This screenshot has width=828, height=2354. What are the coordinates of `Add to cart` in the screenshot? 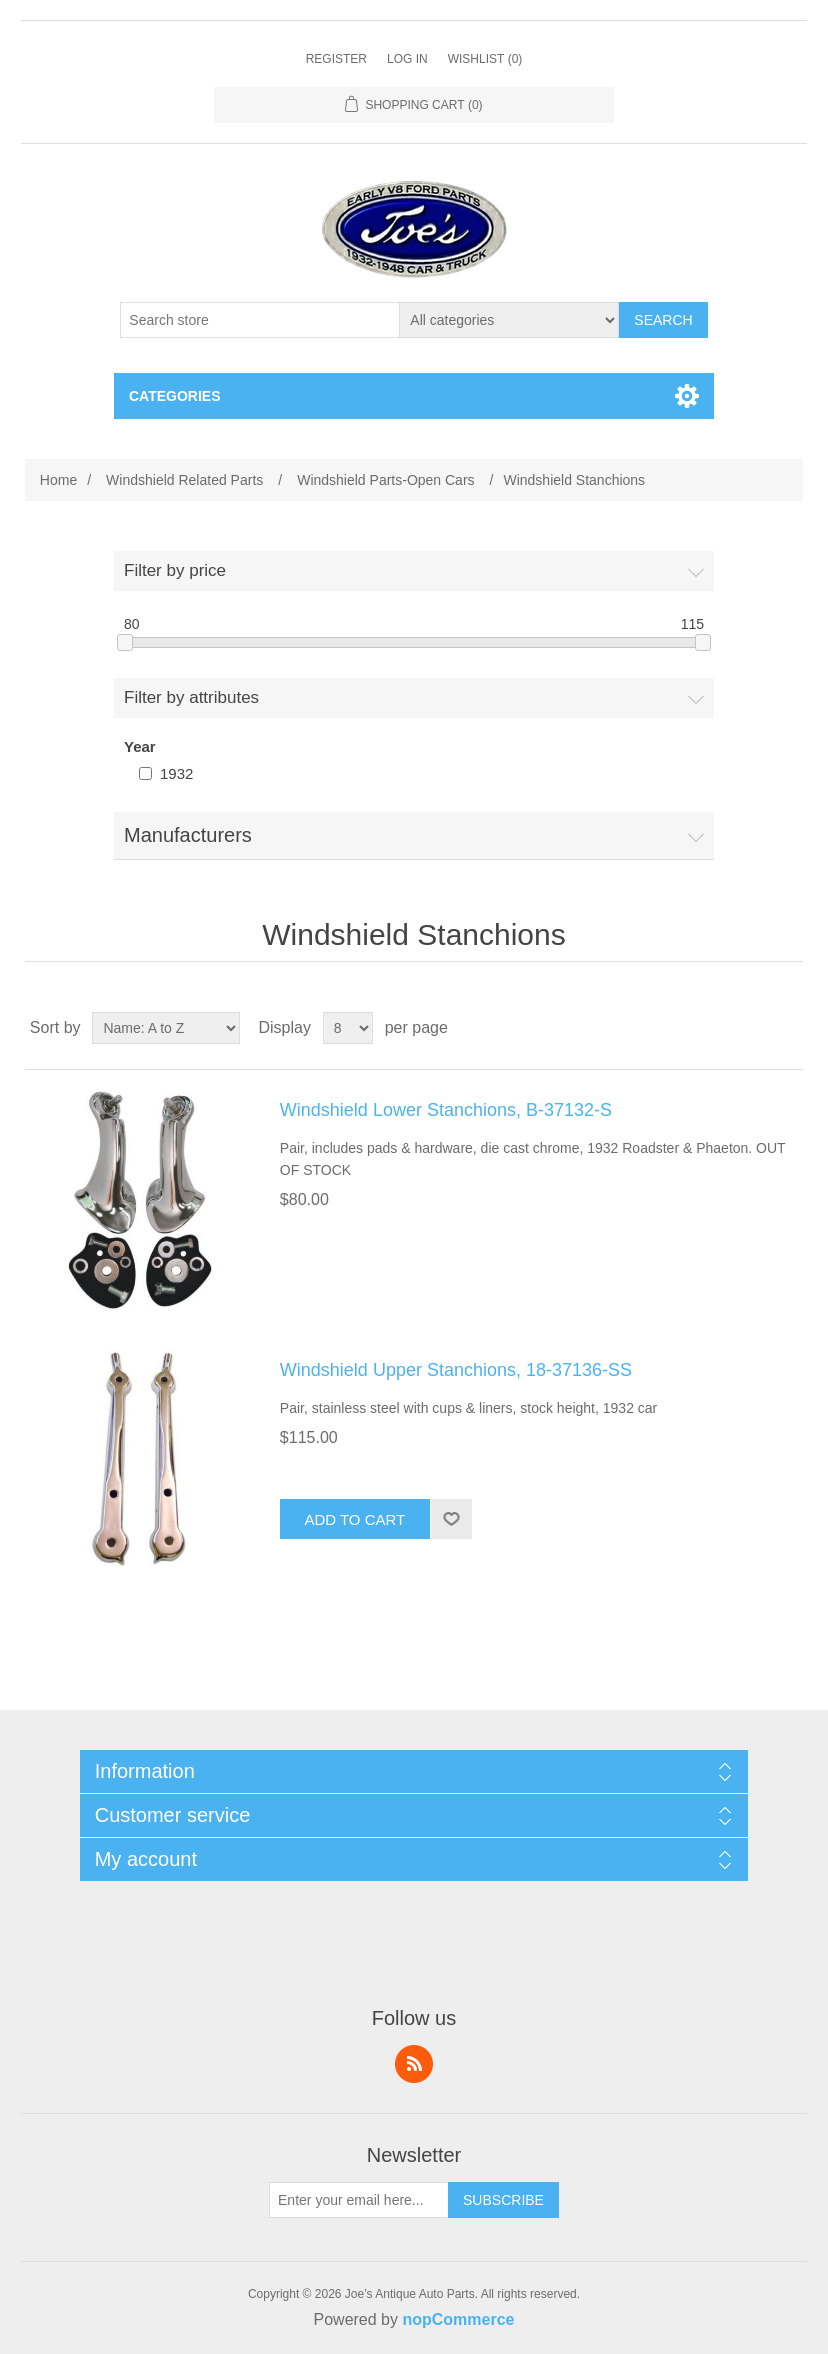 It's located at (354, 1519).